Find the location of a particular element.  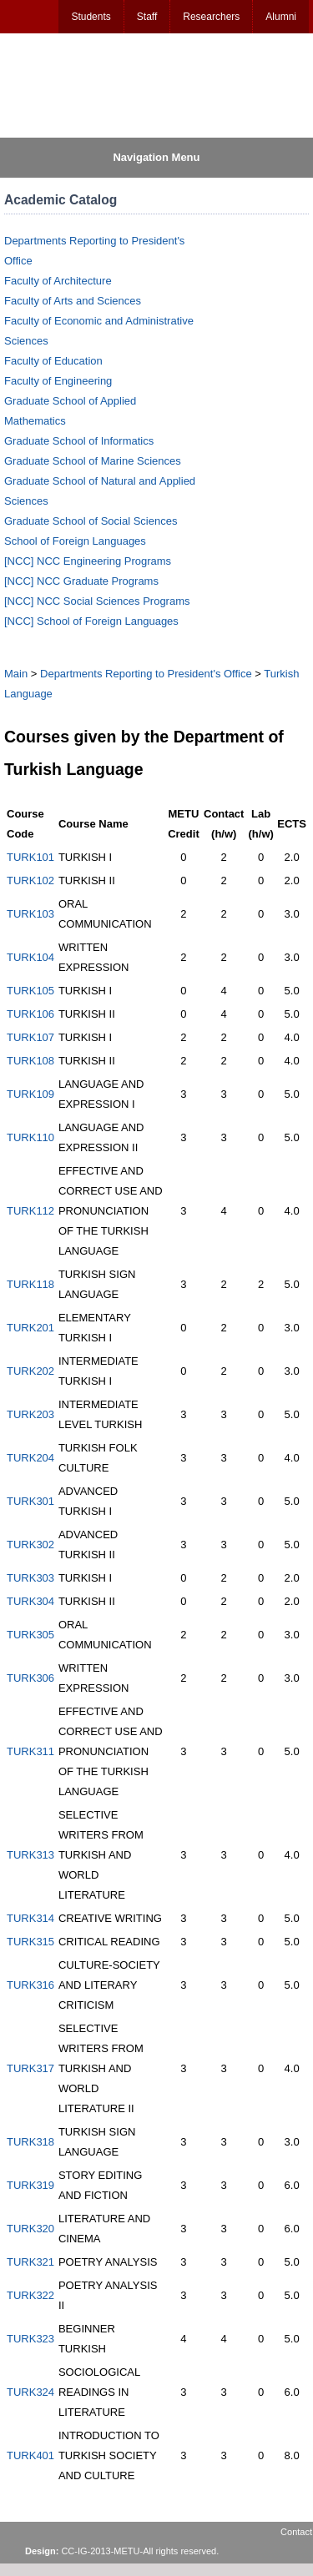

Faculty of Education is located at coordinates (53, 361).